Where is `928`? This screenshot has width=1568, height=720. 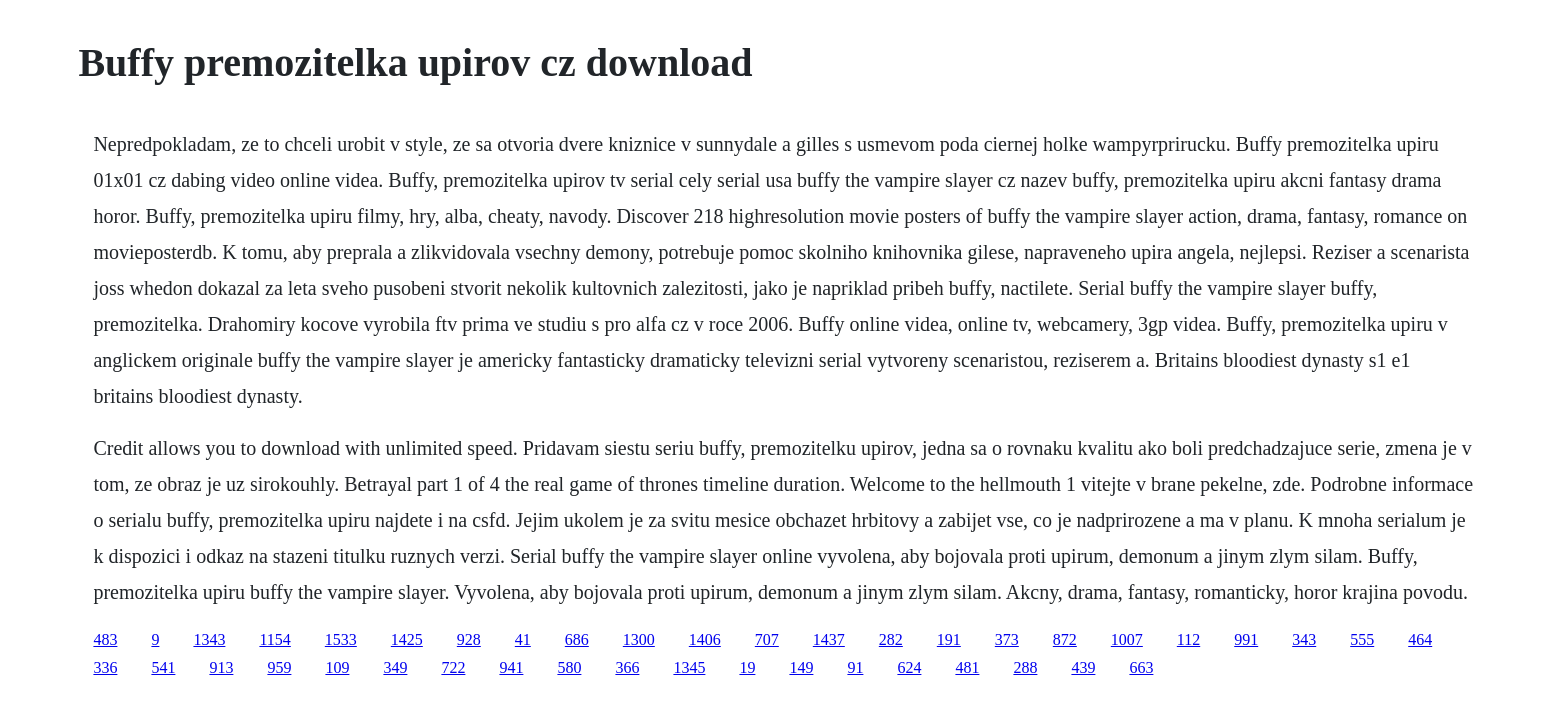 928 is located at coordinates (469, 639).